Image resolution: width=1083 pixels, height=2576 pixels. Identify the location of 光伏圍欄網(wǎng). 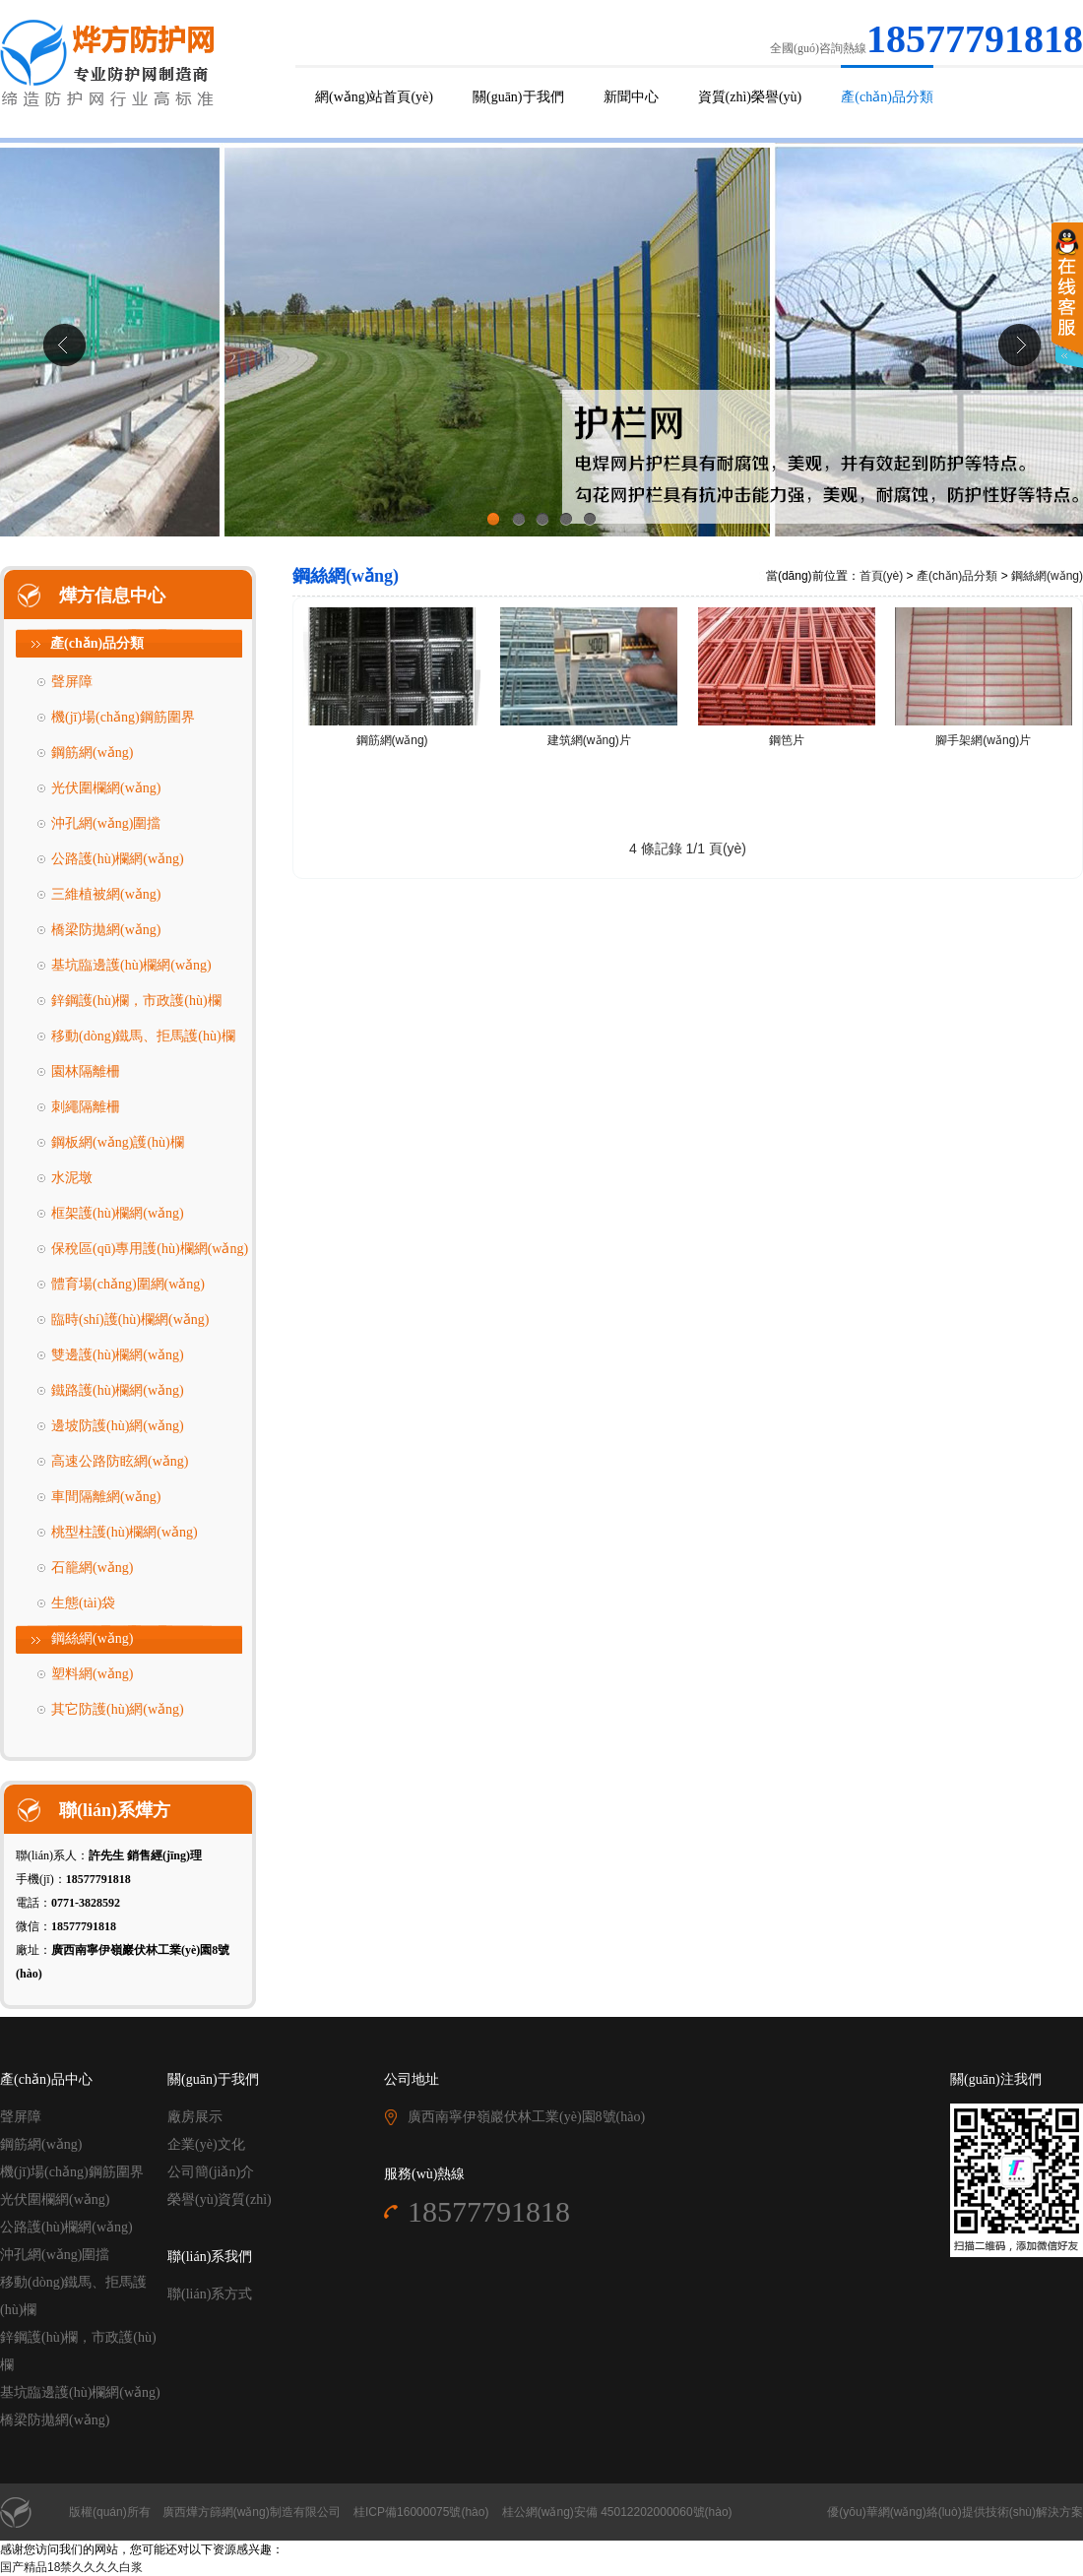
(105, 788).